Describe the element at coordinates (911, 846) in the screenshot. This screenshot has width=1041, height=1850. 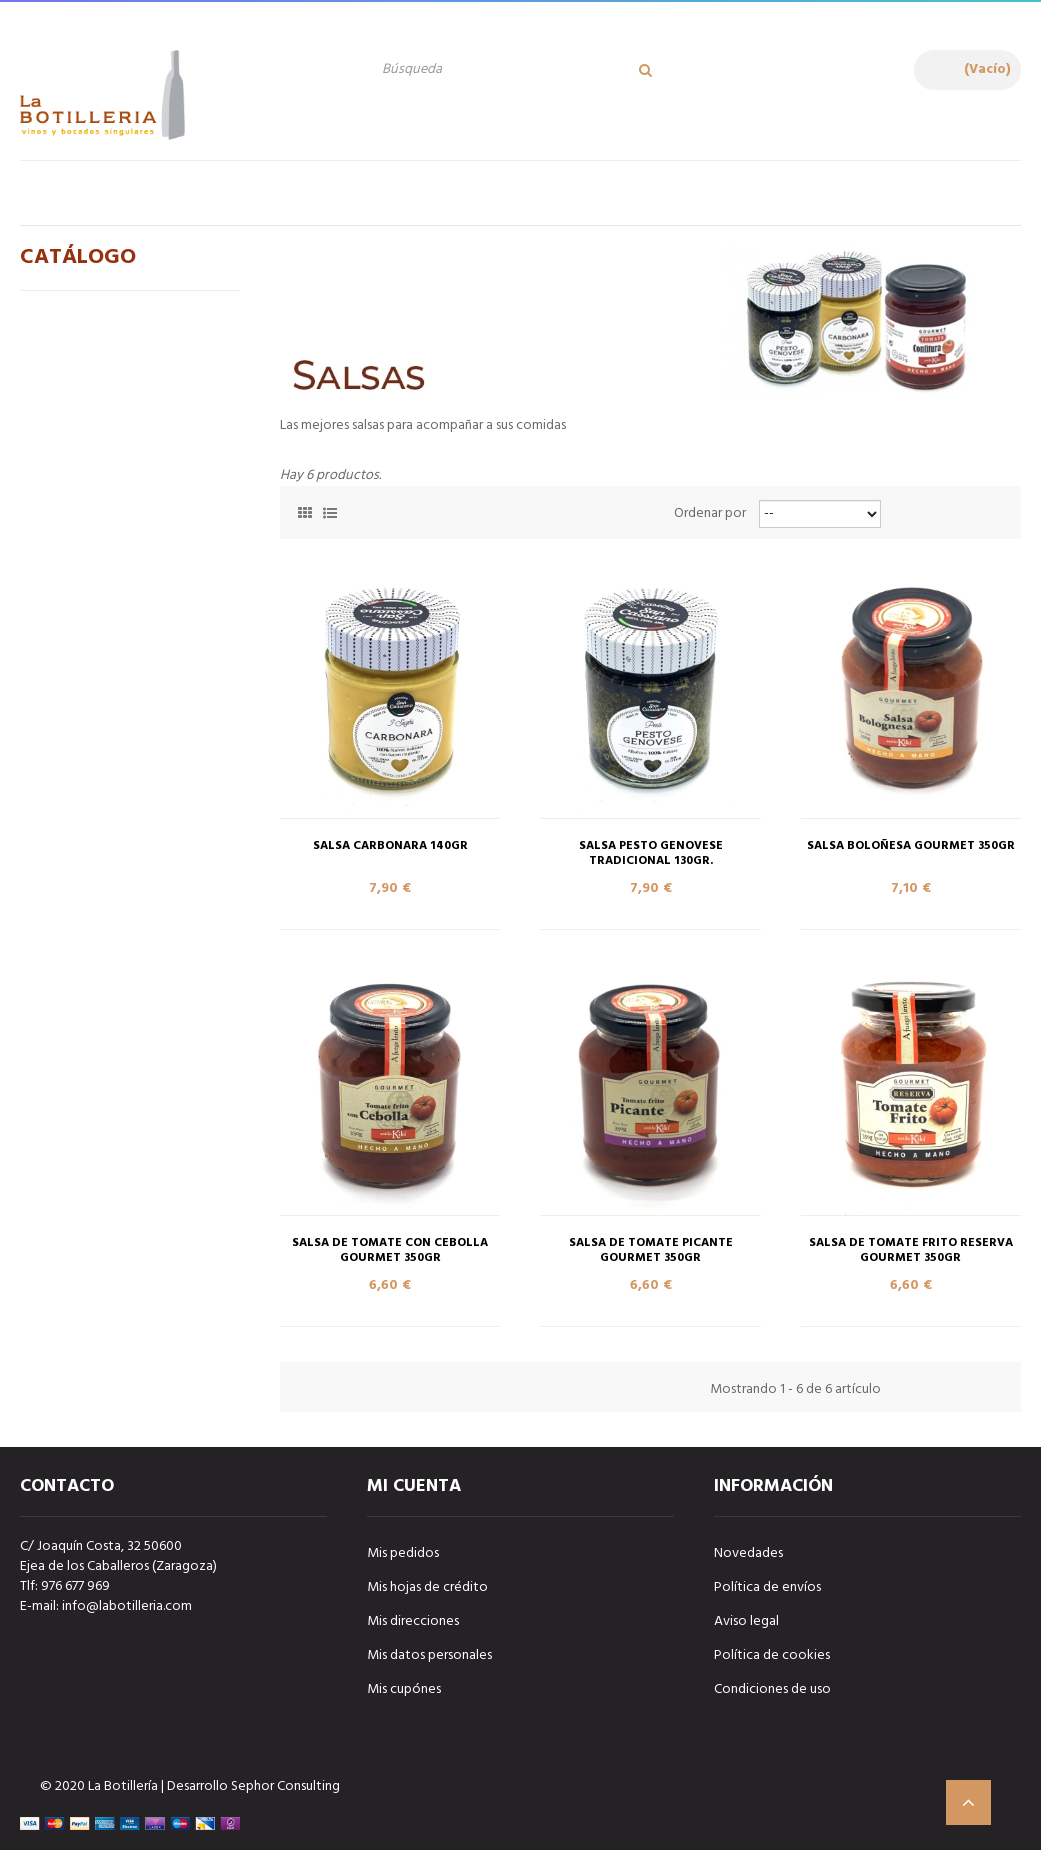
I see `SALSA BOLOÑESA GOURMET 350gr` at that location.